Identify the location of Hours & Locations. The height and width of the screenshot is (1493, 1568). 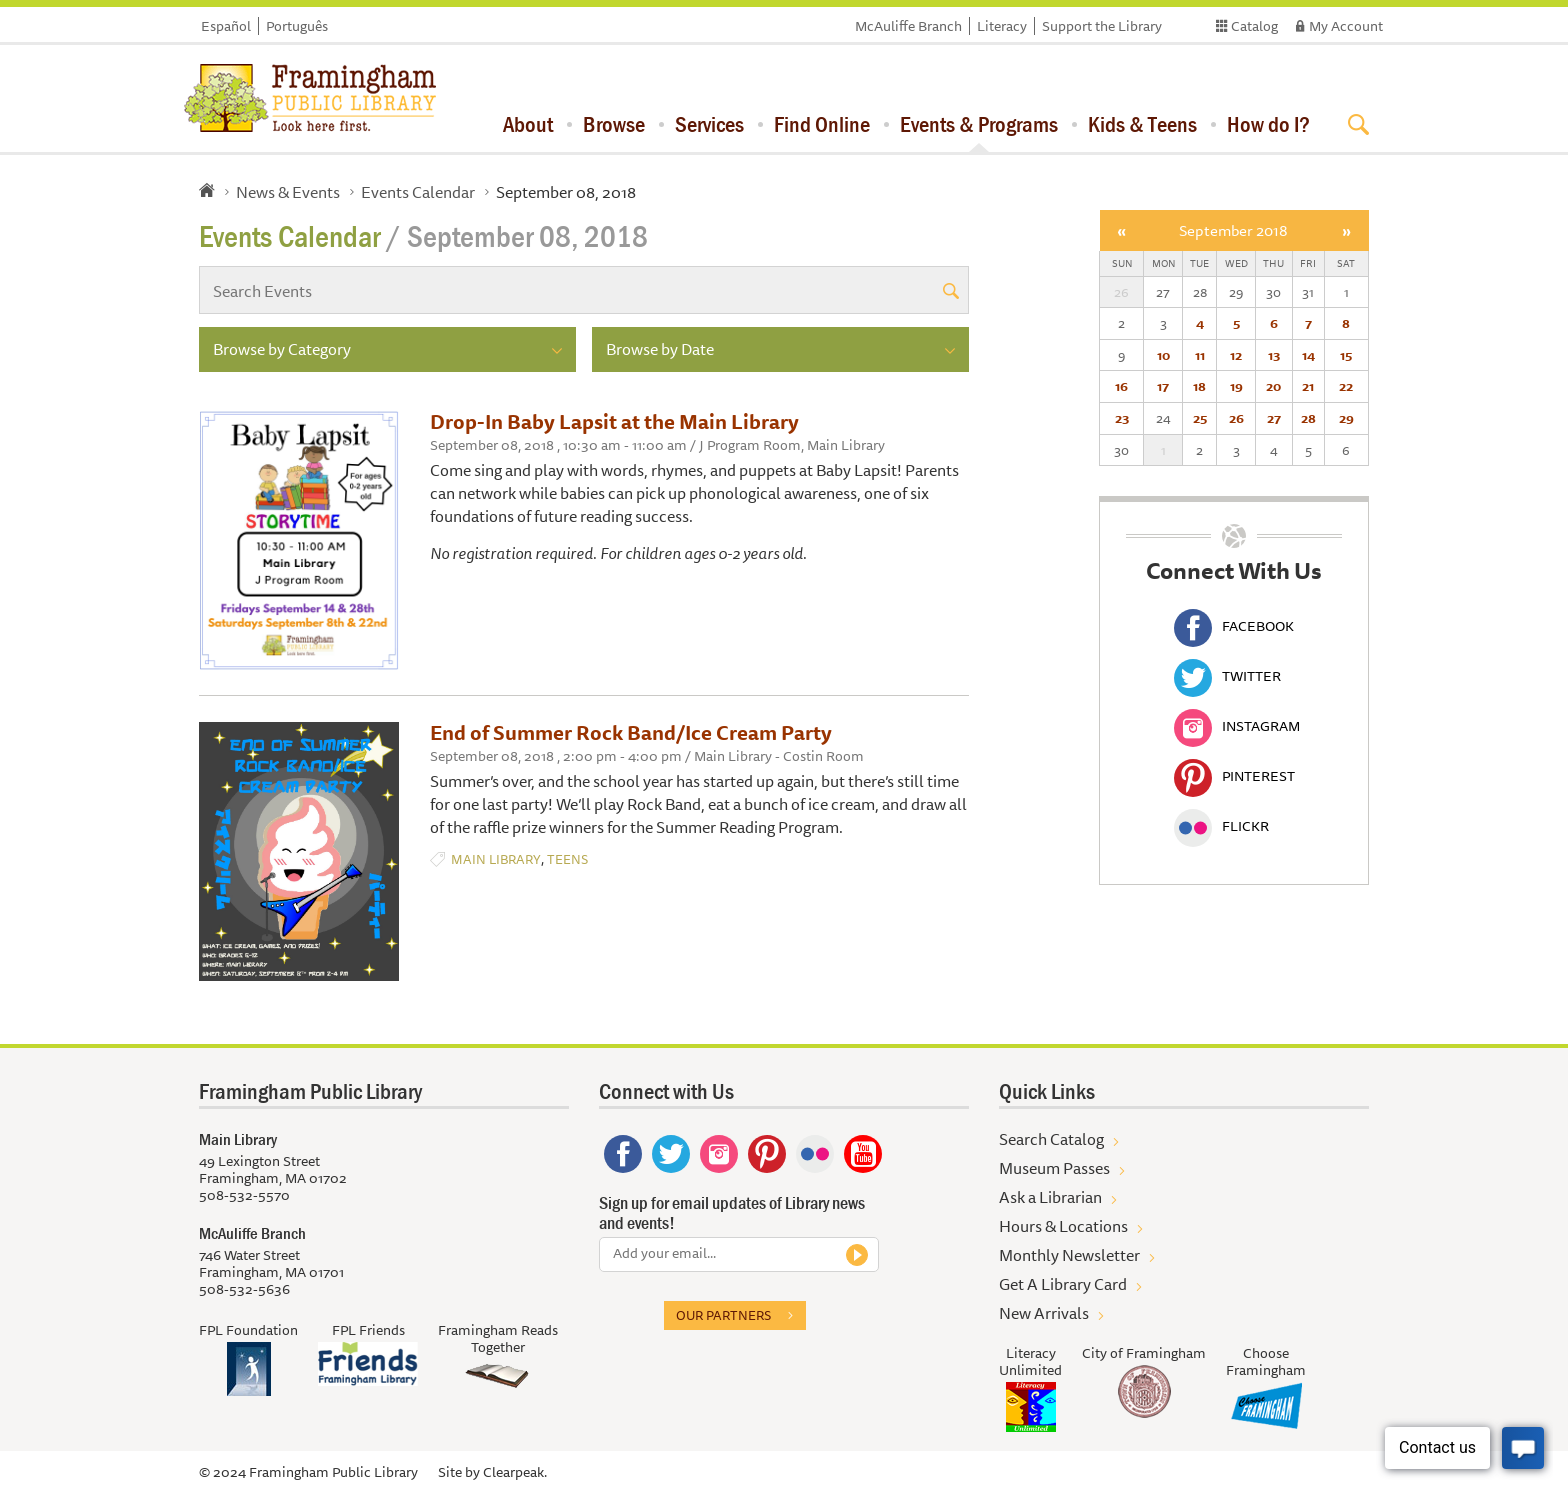
(1063, 1226).